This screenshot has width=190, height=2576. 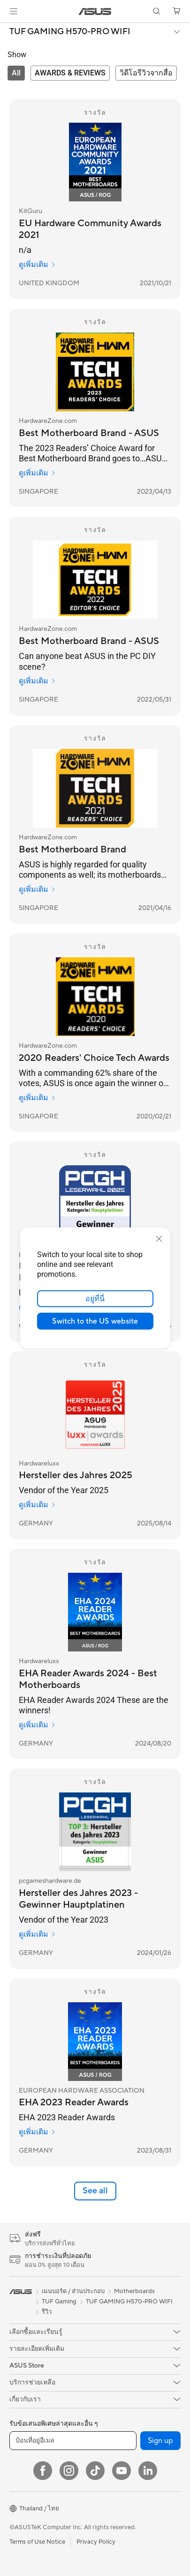 I want to click on ดูเพิ่มเติม [ดูเพิ่มเติม EUROPEAN HARDWARE ASSOCIATION], so click(x=37, y=2132).